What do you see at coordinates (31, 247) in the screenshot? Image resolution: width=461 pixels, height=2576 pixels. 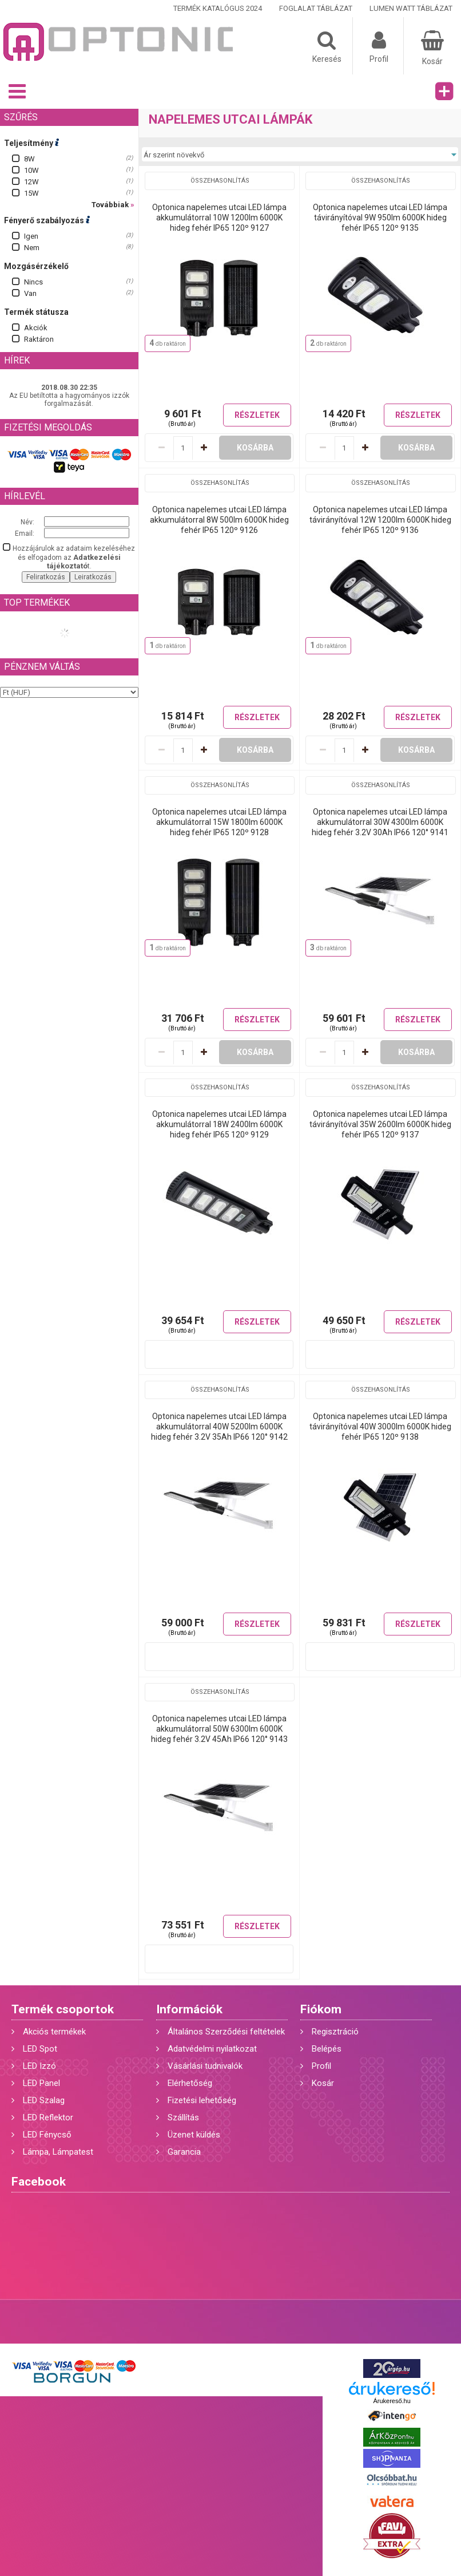 I see `Nem` at bounding box center [31, 247].